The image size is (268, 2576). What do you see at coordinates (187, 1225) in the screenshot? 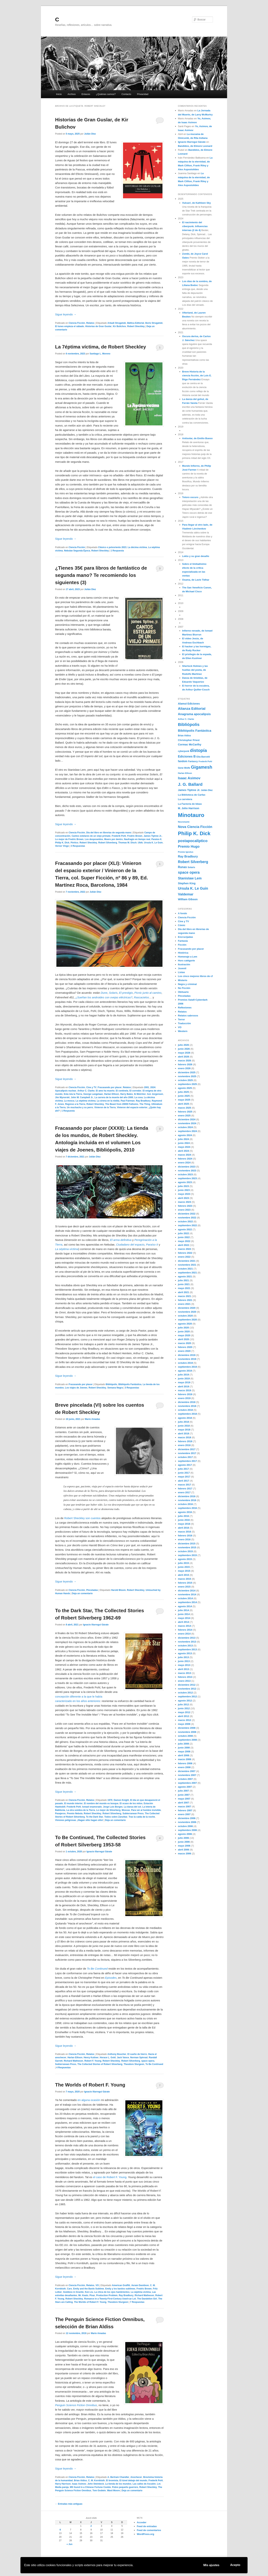
I see `septiembre 2022` at bounding box center [187, 1225].